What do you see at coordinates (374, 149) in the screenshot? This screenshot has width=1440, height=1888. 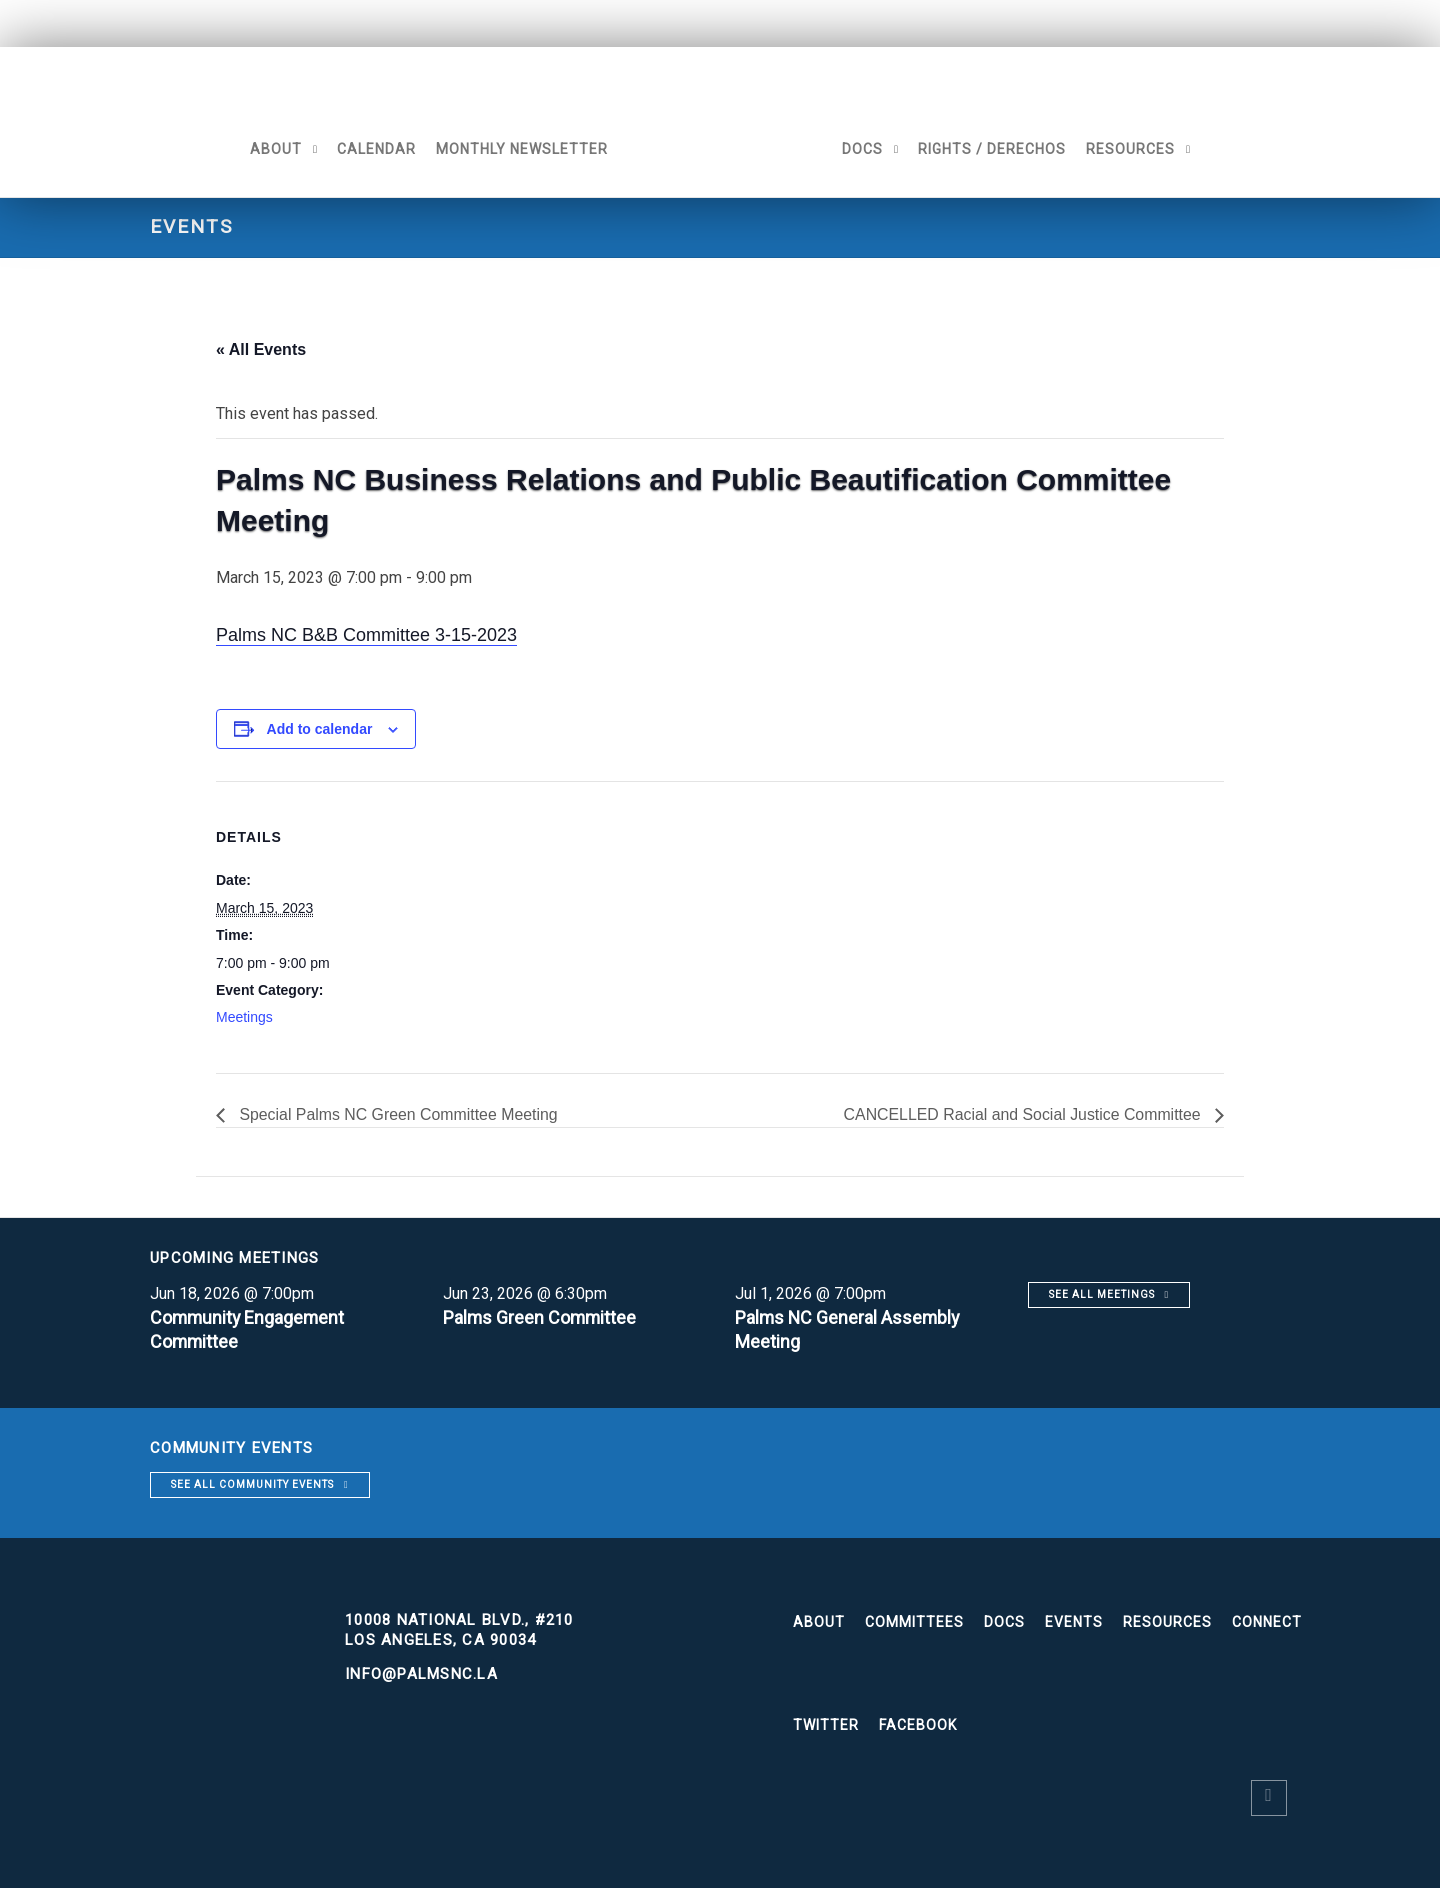 I see `Calendar` at bounding box center [374, 149].